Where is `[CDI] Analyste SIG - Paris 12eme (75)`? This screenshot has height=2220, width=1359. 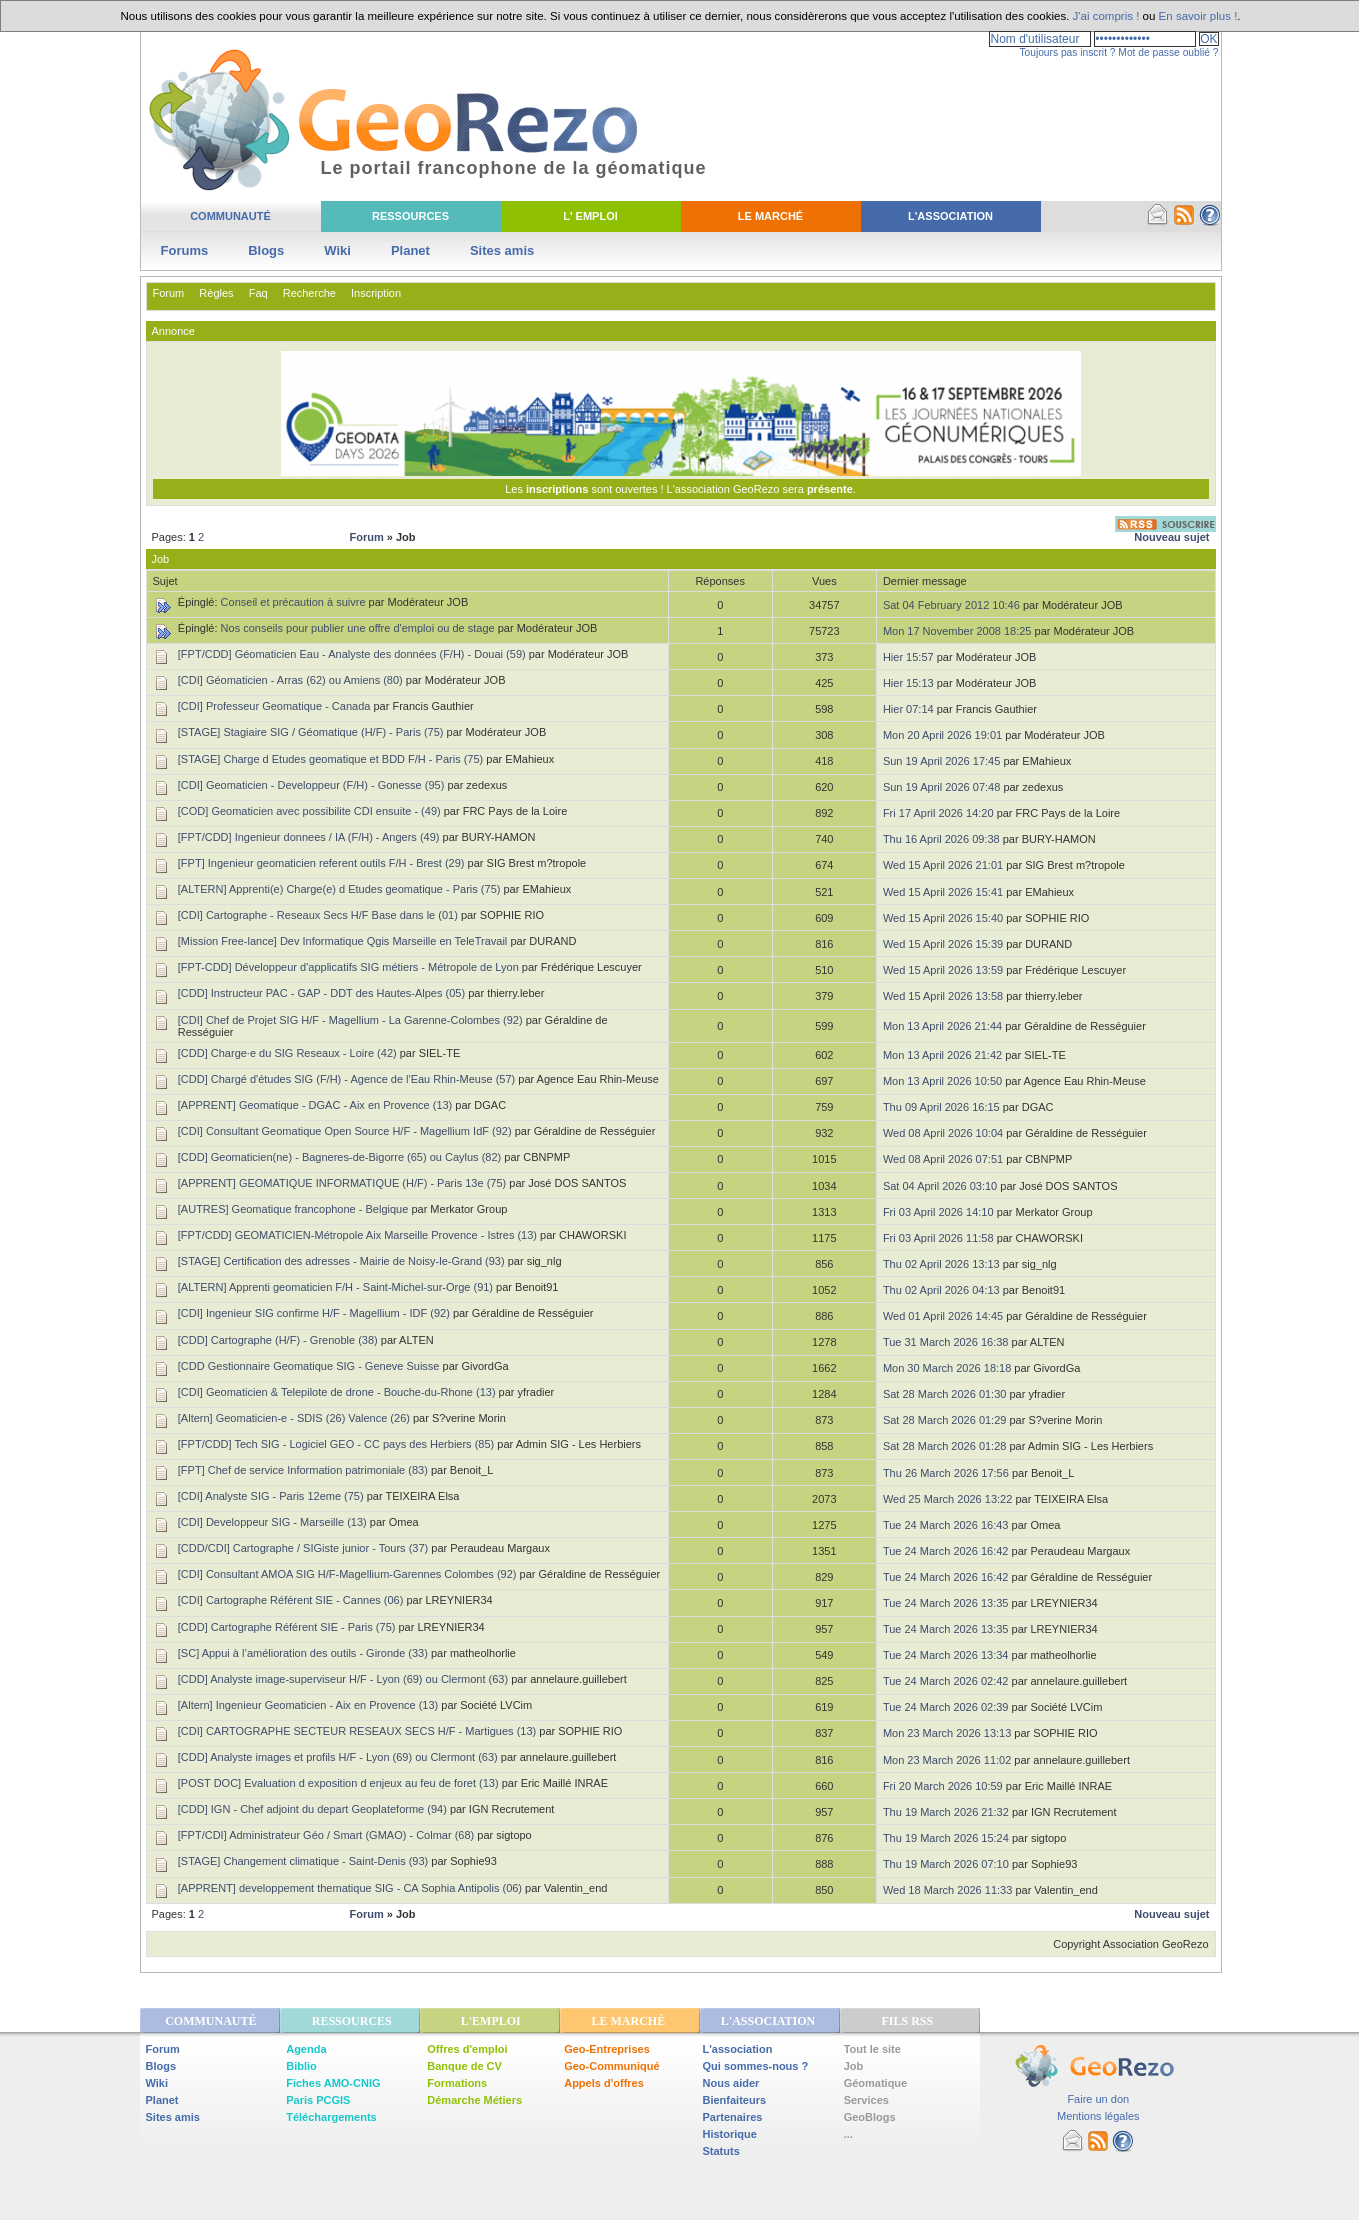
[CDI] Analyste SIG - Paris 12eme (75) is located at coordinates (271, 1496).